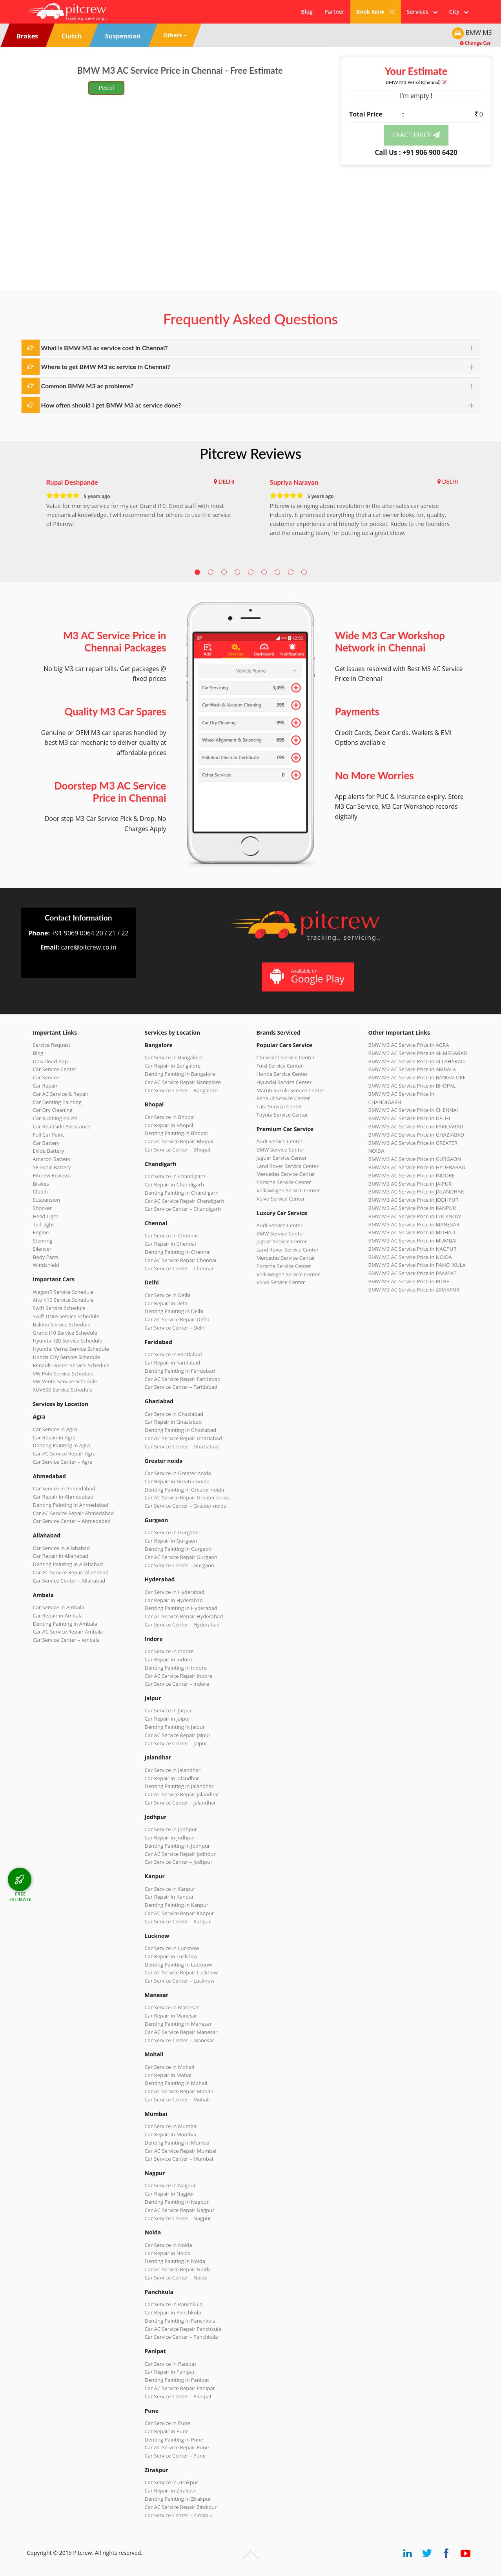 This screenshot has width=501, height=2576. Describe the element at coordinates (182, 1624) in the screenshot. I see `Car Service Center – Hyderabad` at that location.